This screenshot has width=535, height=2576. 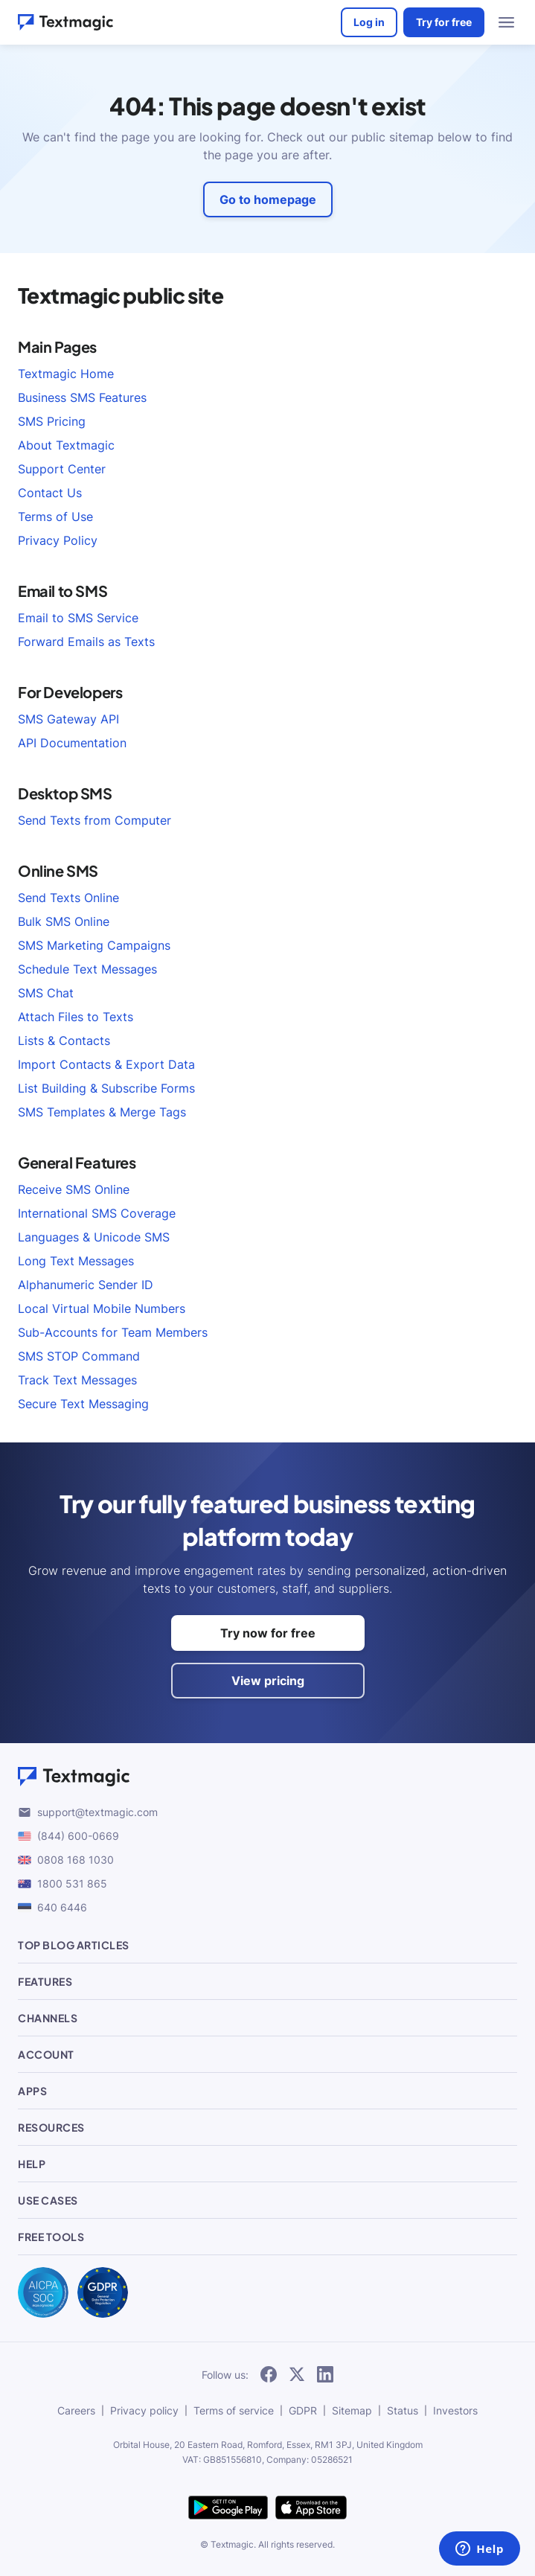 What do you see at coordinates (68, 719) in the screenshot?
I see `SMS Gateway API` at bounding box center [68, 719].